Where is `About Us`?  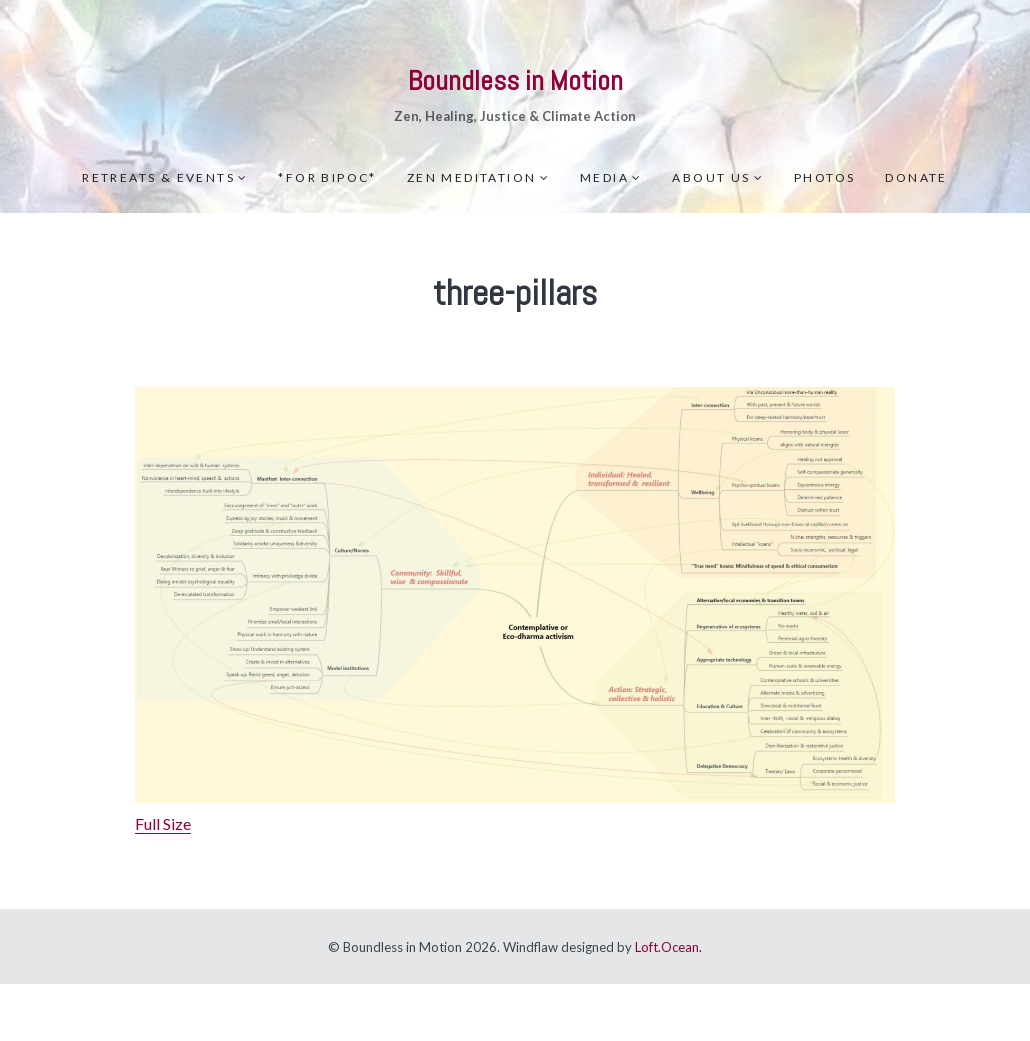
About Us is located at coordinates (711, 177).